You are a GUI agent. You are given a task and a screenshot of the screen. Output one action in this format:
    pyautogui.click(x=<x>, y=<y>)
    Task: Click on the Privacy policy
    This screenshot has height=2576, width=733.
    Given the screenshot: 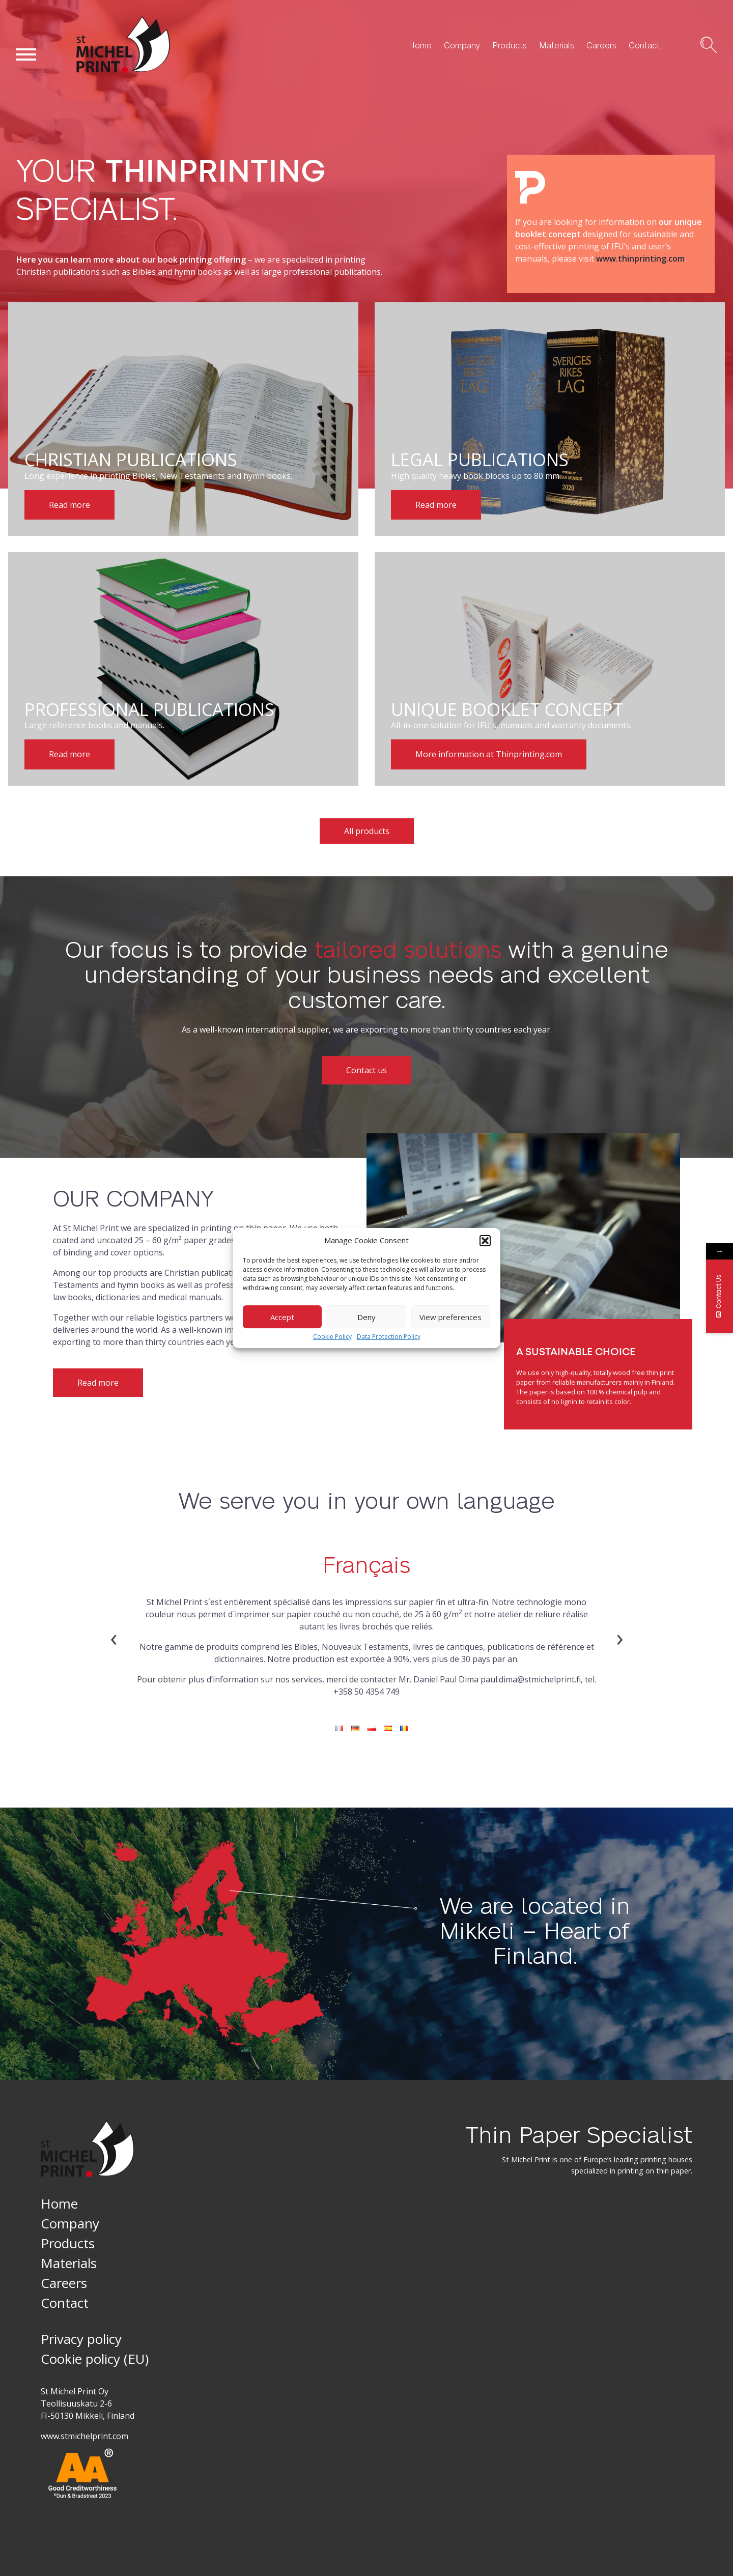 What is the action you would take?
    pyautogui.click(x=81, y=2339)
    